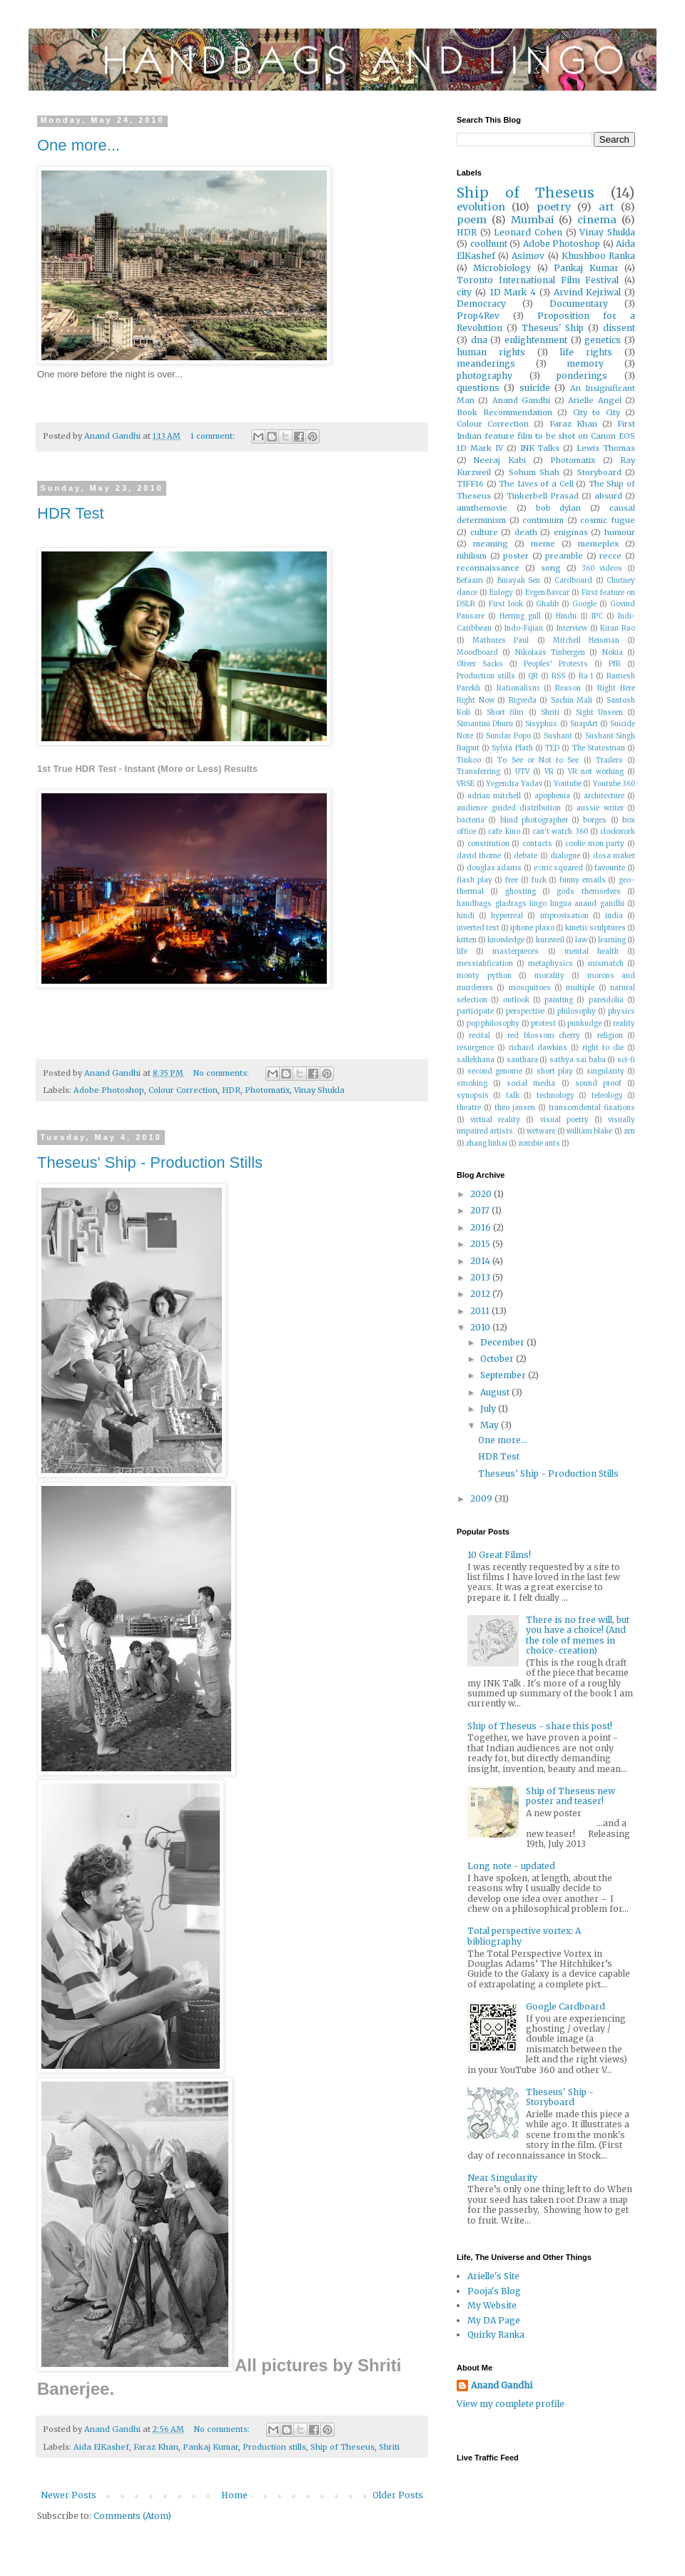 The height and width of the screenshot is (2576, 685). I want to click on dosa maker, so click(614, 856).